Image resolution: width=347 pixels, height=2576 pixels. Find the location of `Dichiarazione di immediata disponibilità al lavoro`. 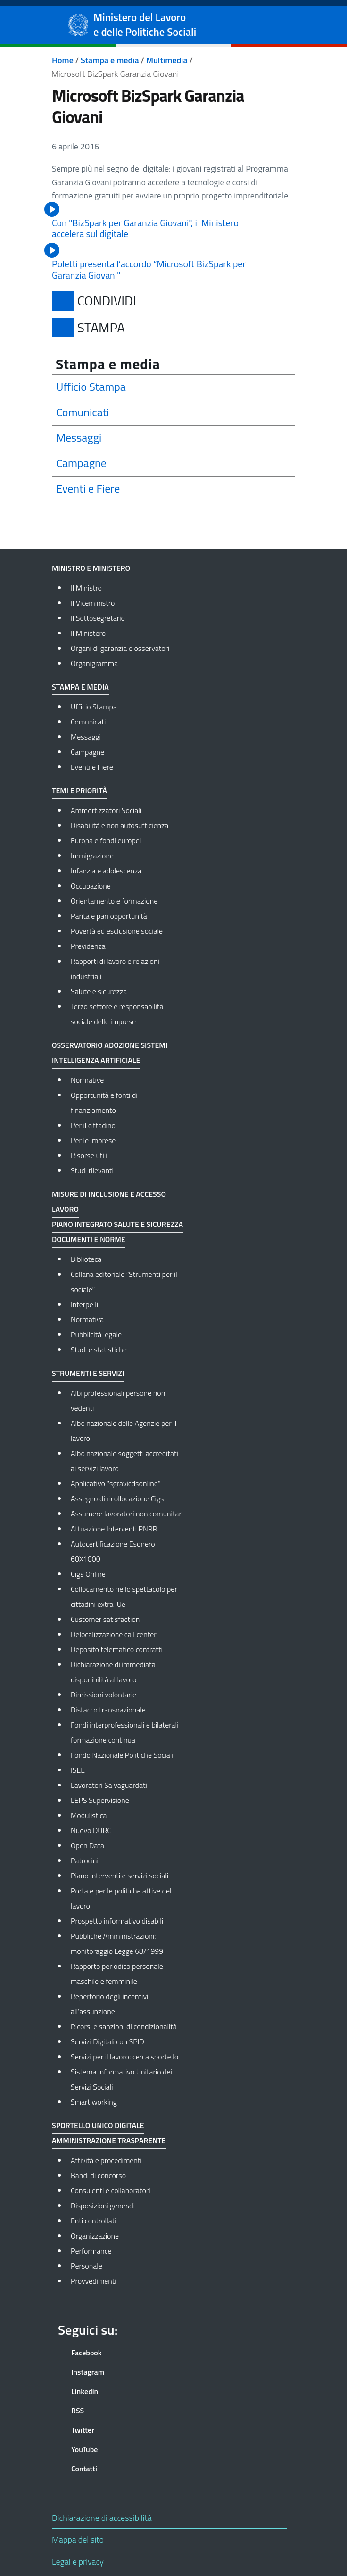

Dichiarazione di immediata disponibilità al lavoro is located at coordinates (113, 1672).